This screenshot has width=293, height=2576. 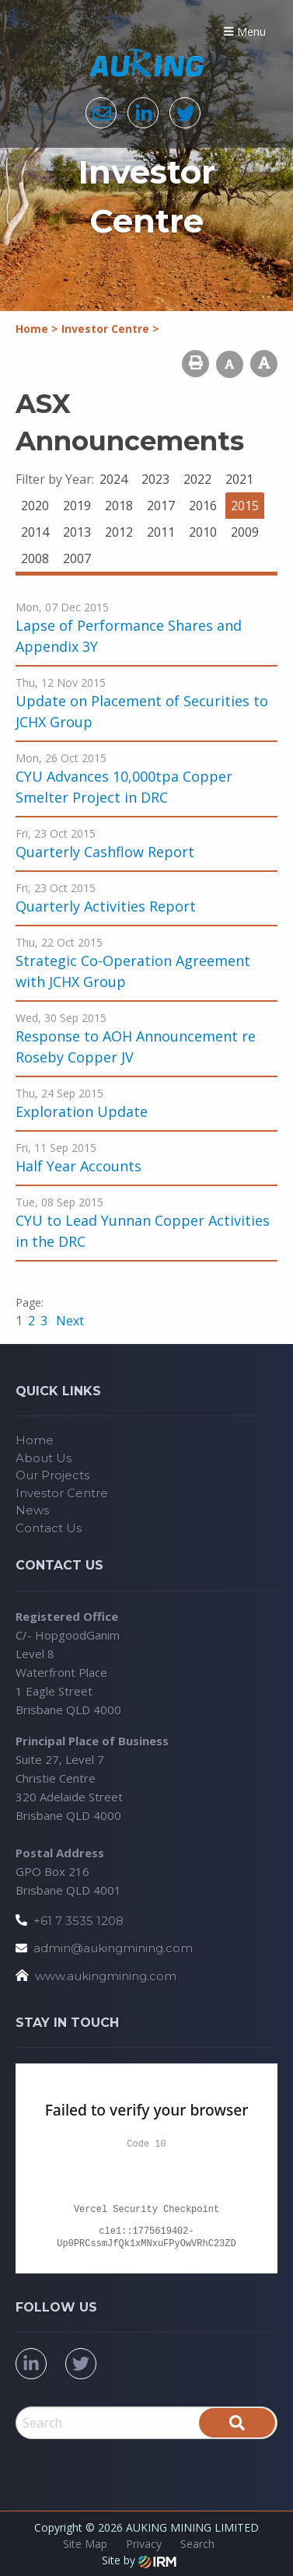 I want to click on Home, so click(x=35, y=1440).